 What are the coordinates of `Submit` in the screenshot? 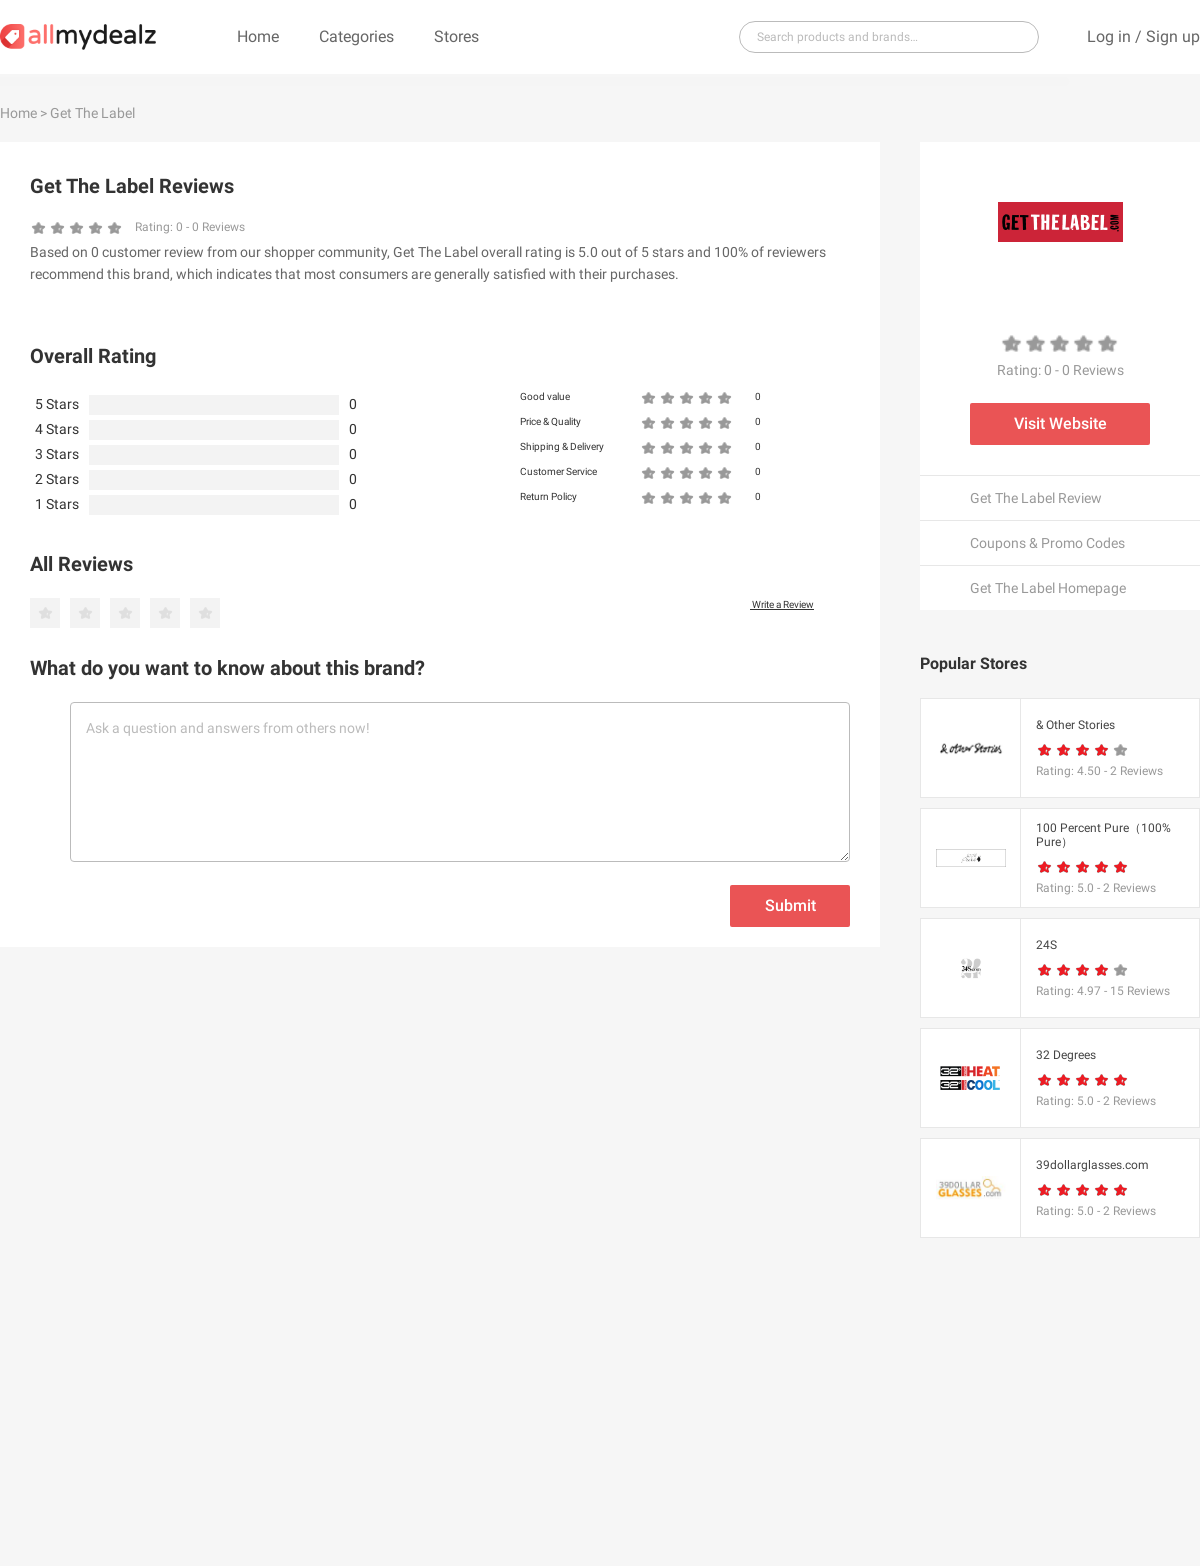 It's located at (790, 905).